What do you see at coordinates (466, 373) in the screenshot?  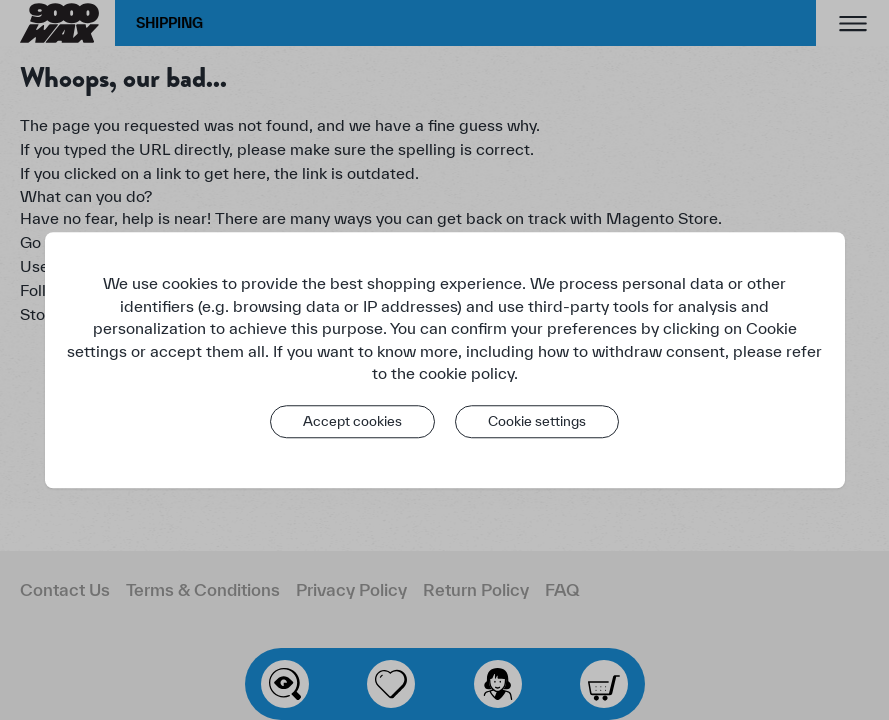 I see `cookie policy` at bounding box center [466, 373].